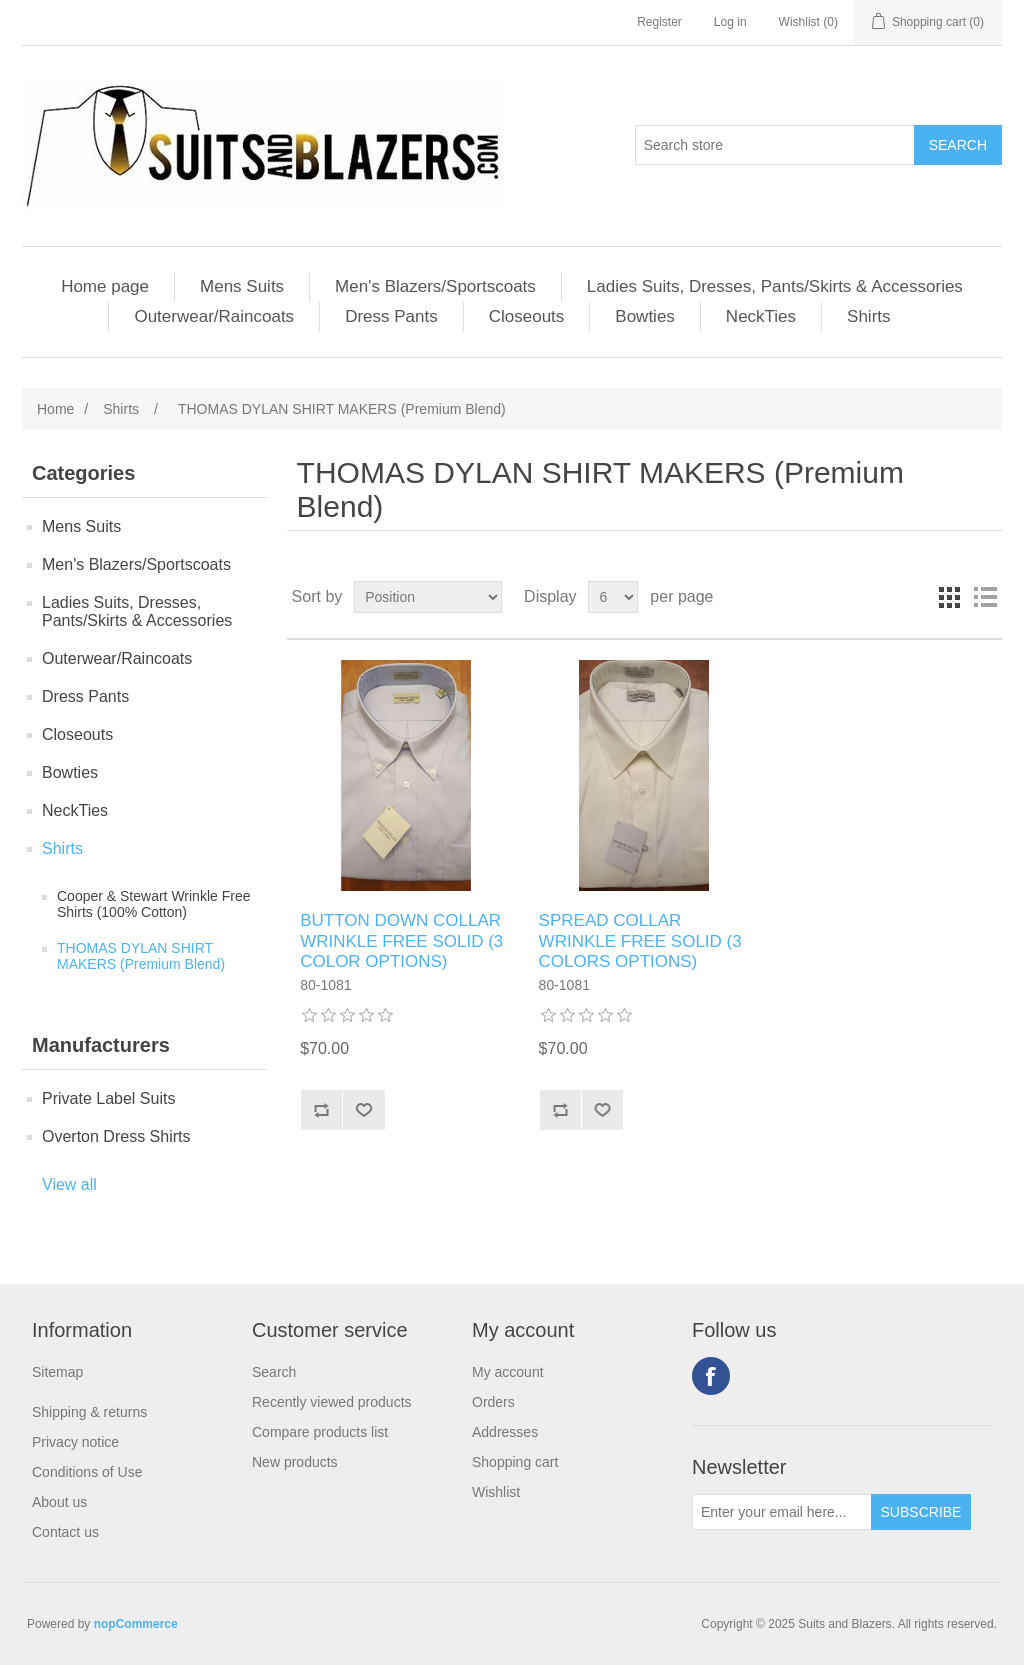 The height and width of the screenshot is (1665, 1024). Describe the element at coordinates (515, 1462) in the screenshot. I see `Shopping cart` at that location.